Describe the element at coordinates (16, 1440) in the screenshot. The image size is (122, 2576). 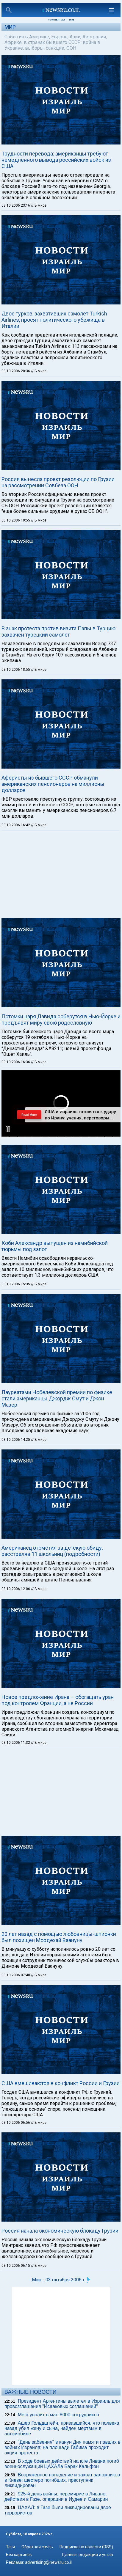
I see `03.10.2006 14:25` at that location.